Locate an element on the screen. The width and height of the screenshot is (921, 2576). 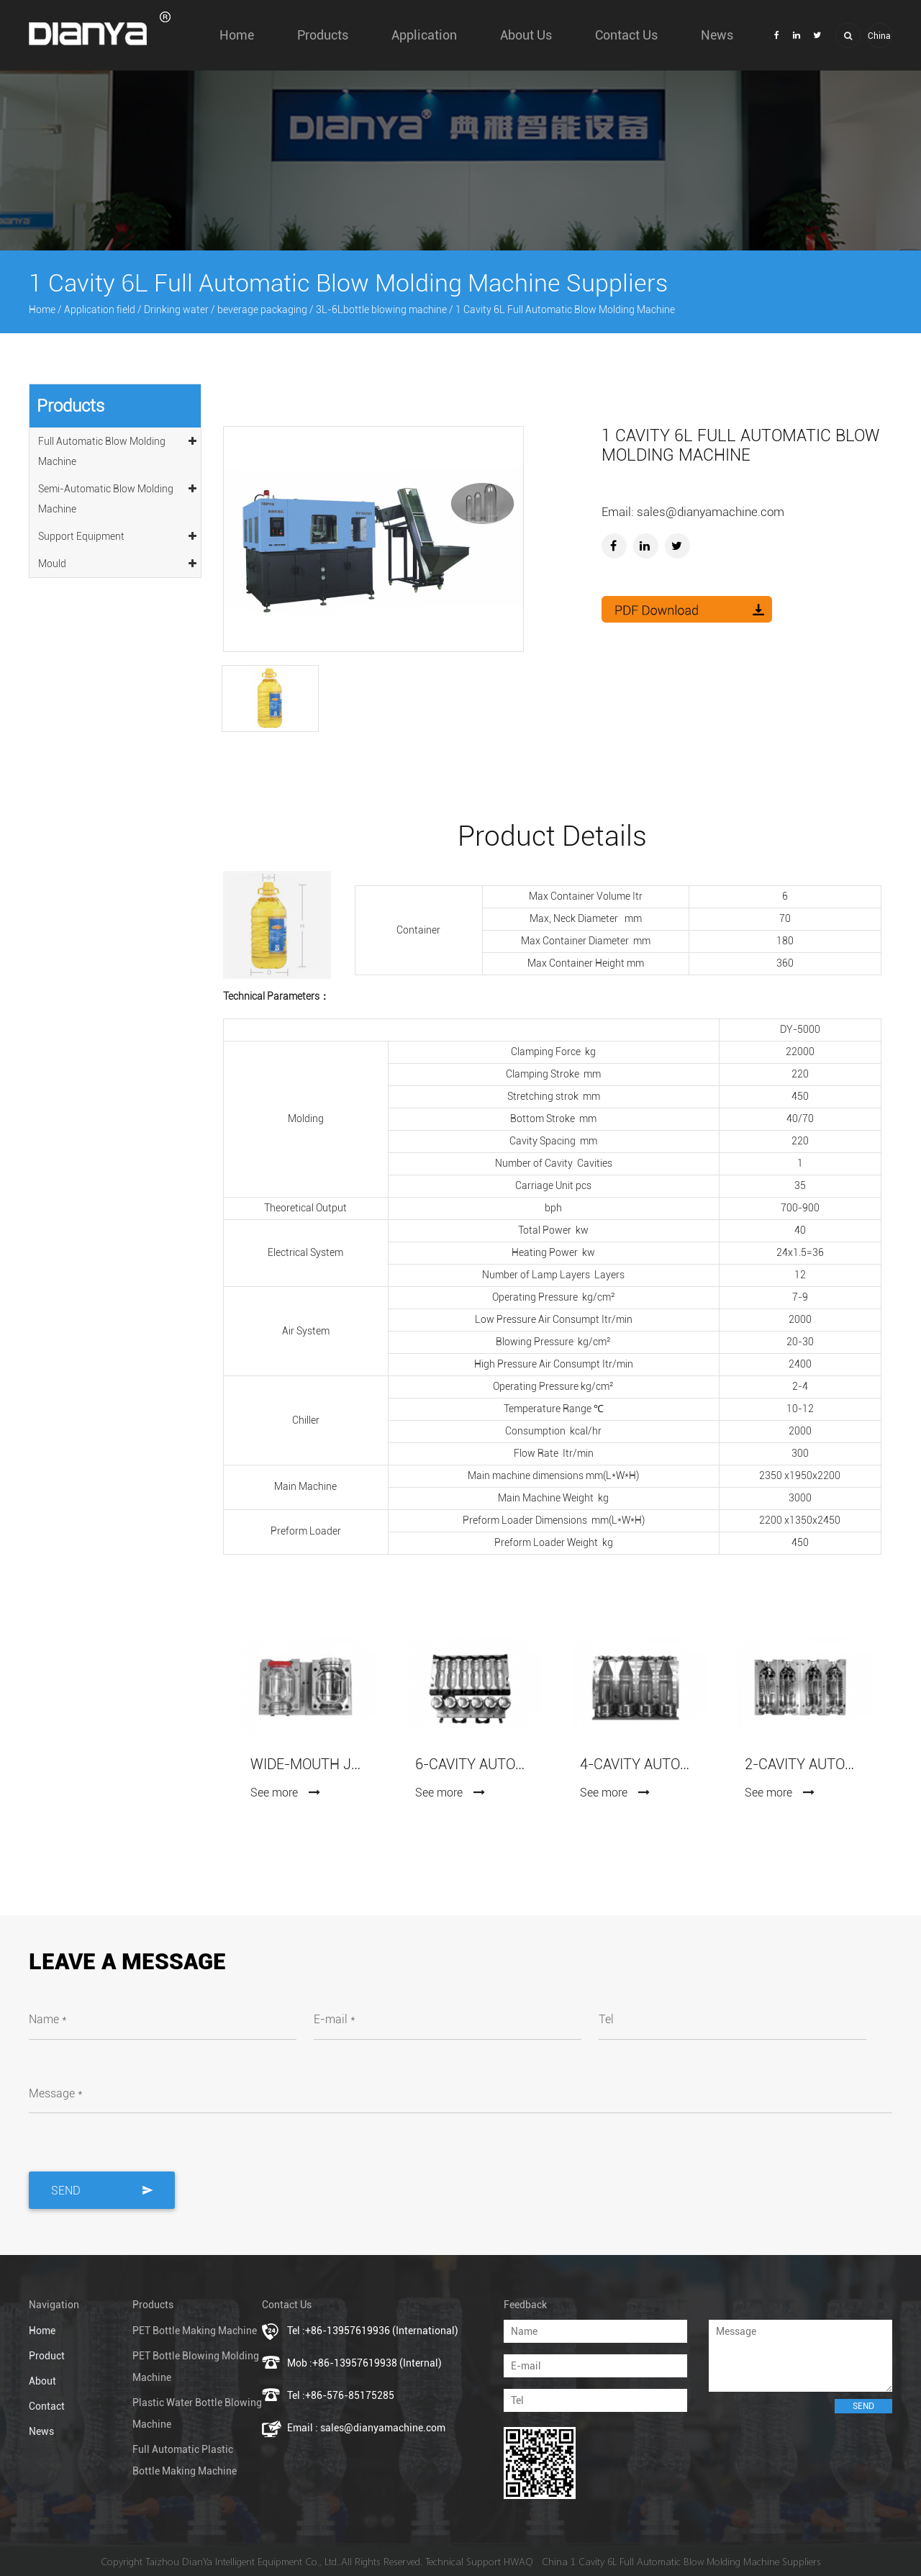
Contact Us is located at coordinates (626, 34).